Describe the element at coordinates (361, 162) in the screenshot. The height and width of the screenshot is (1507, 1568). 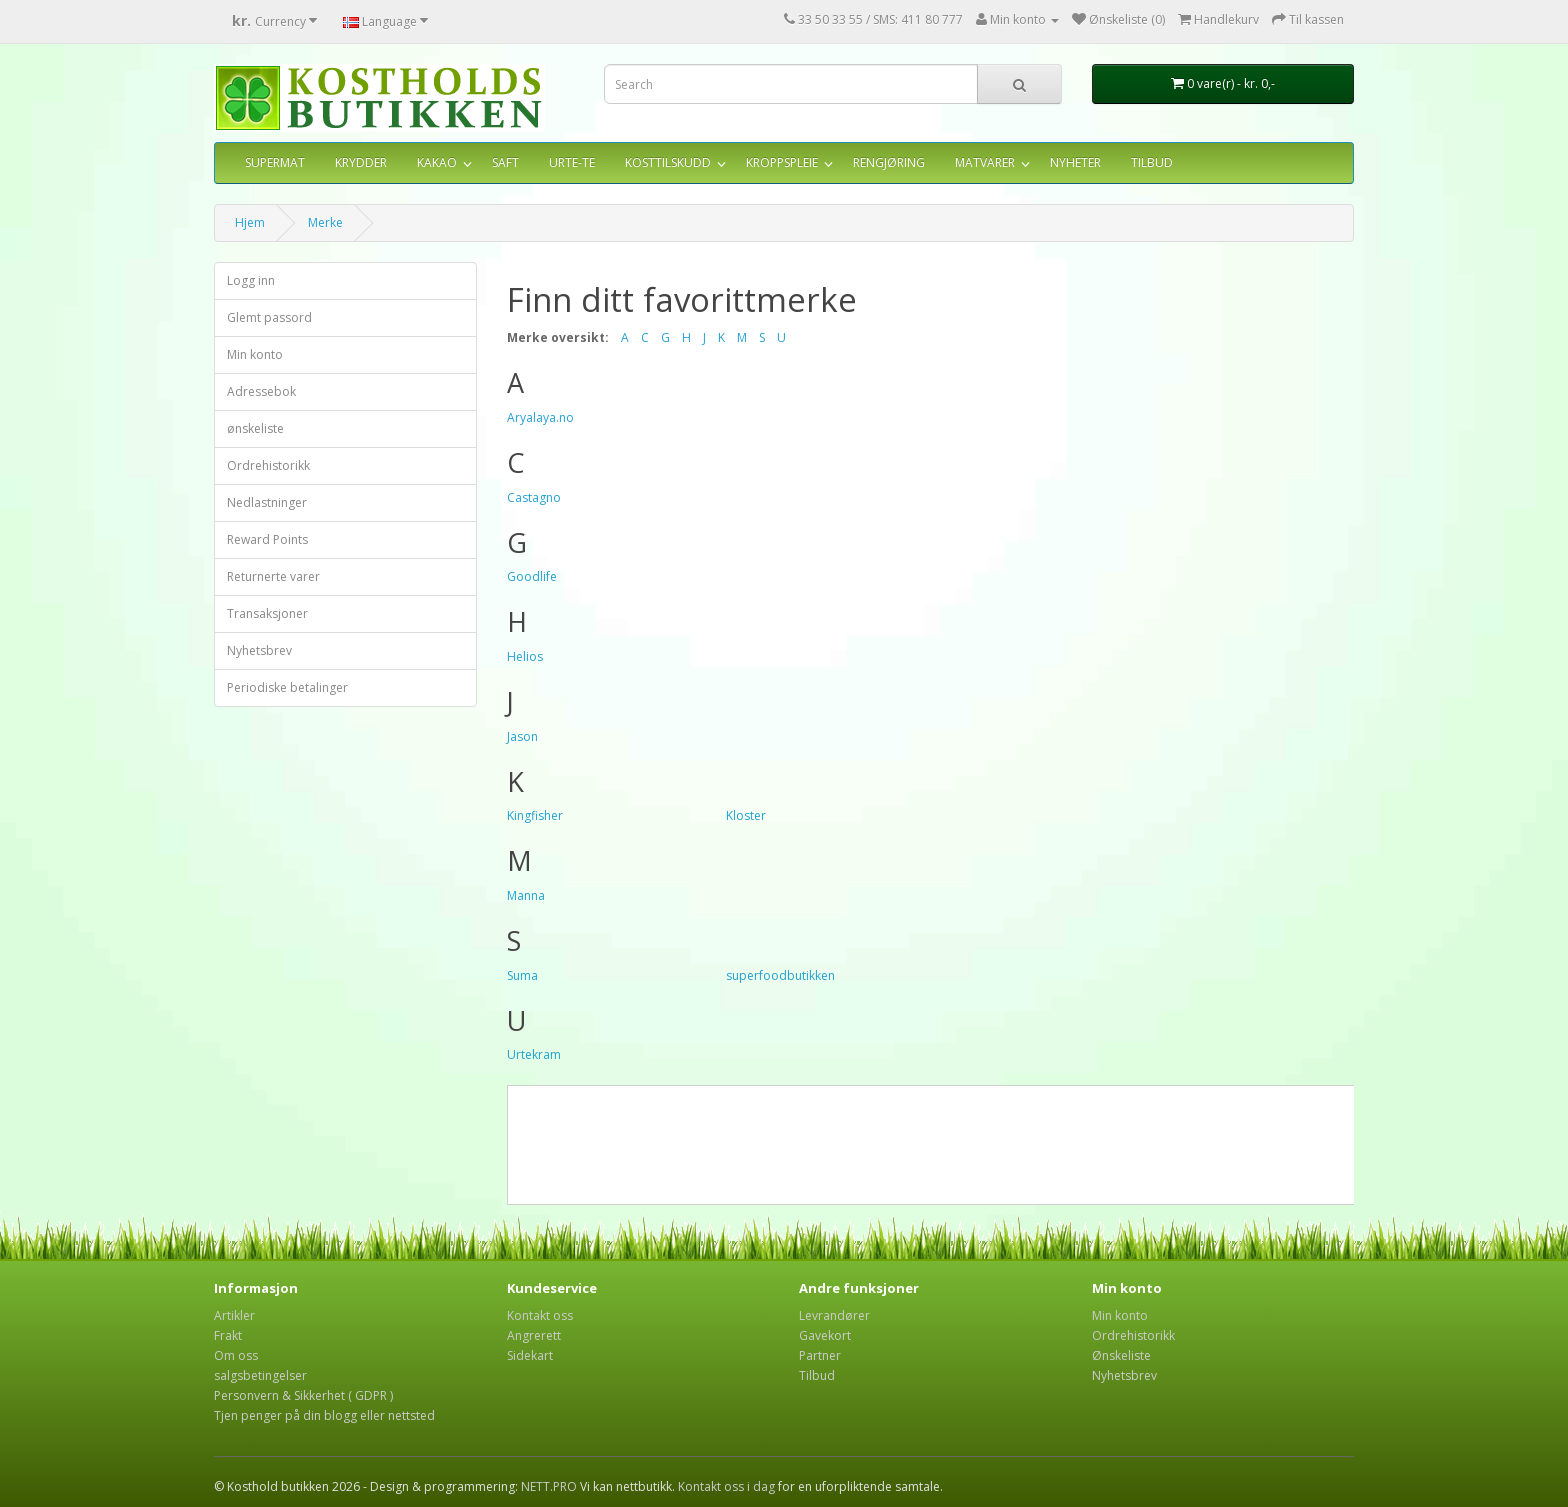
I see `KRYDDER` at that location.